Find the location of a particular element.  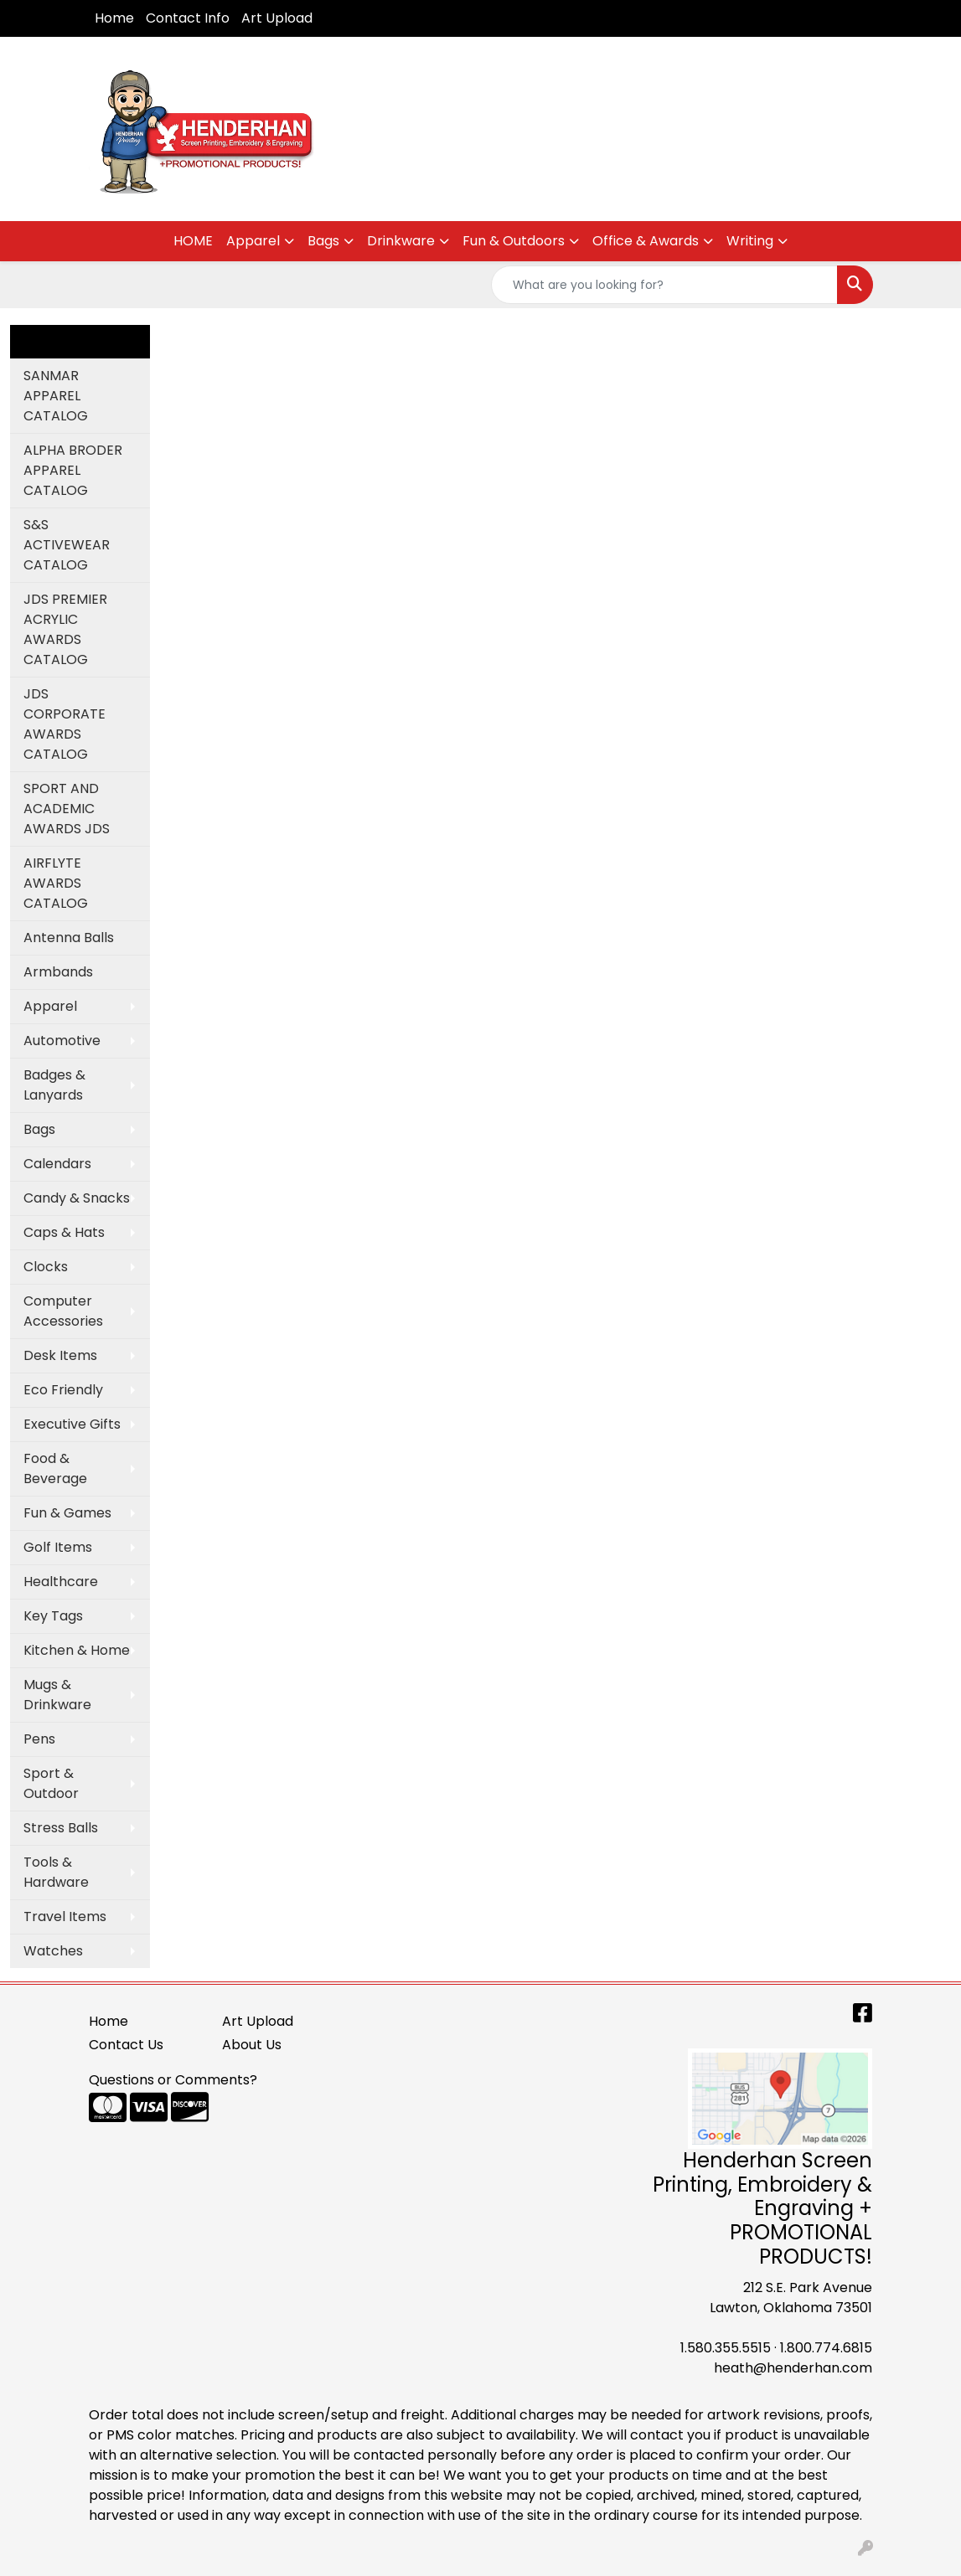

heath@henderhan.com is located at coordinates (793, 2368).